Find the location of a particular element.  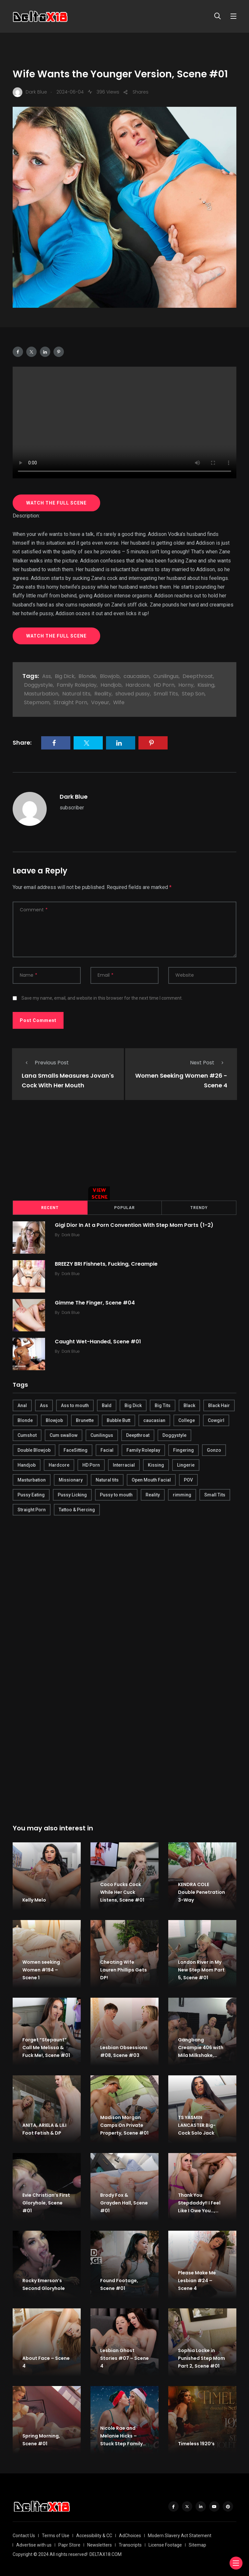

Madison Morgan Camps On Private Property, Scene #01 is located at coordinates (124, 2125).